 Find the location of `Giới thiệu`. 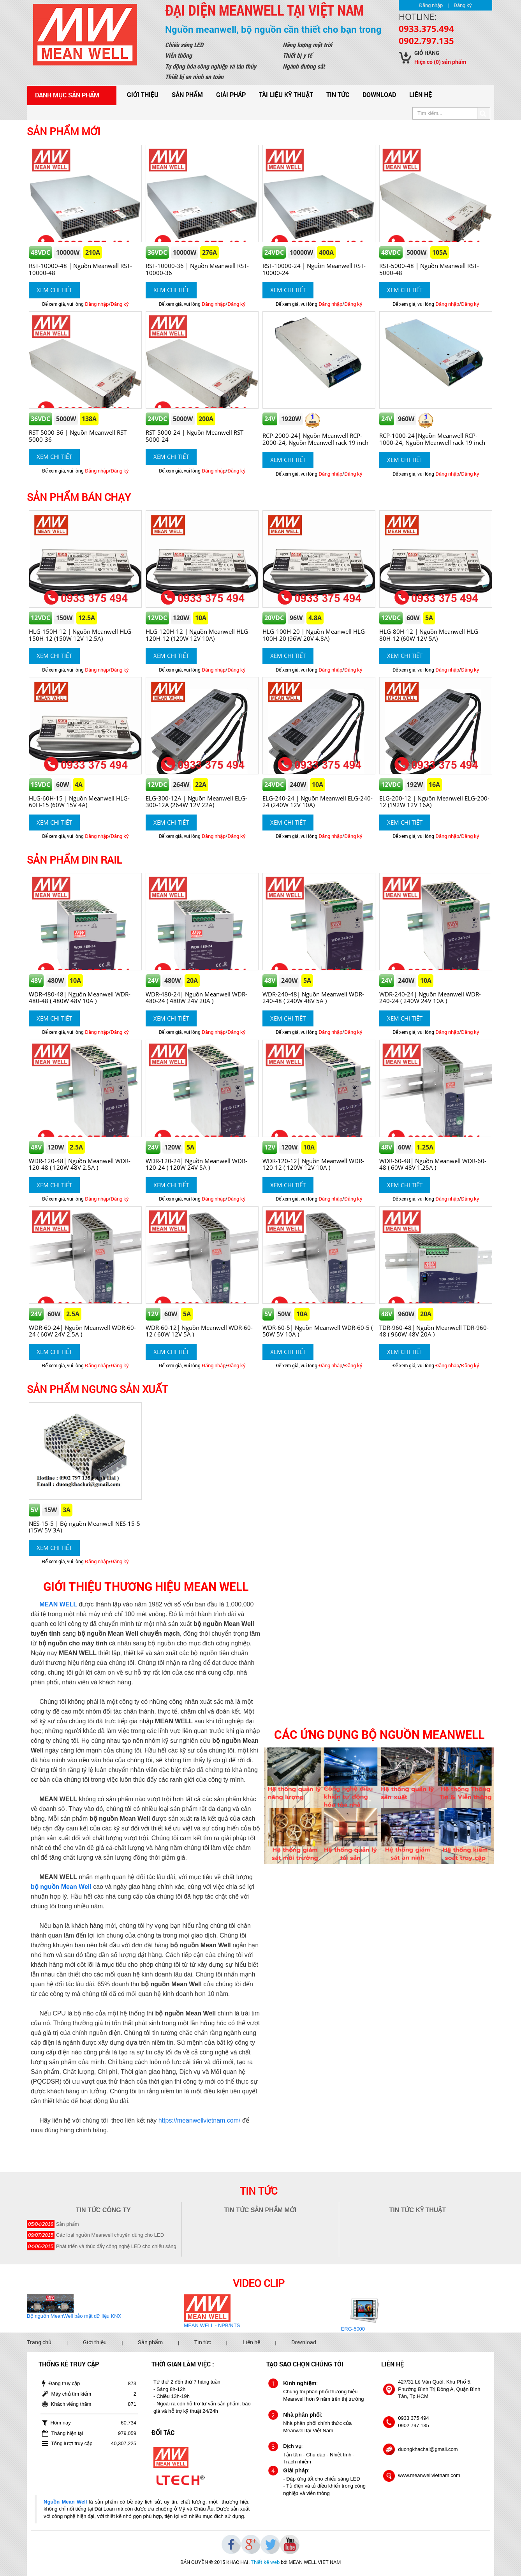

Giới thiệu is located at coordinates (142, 94).